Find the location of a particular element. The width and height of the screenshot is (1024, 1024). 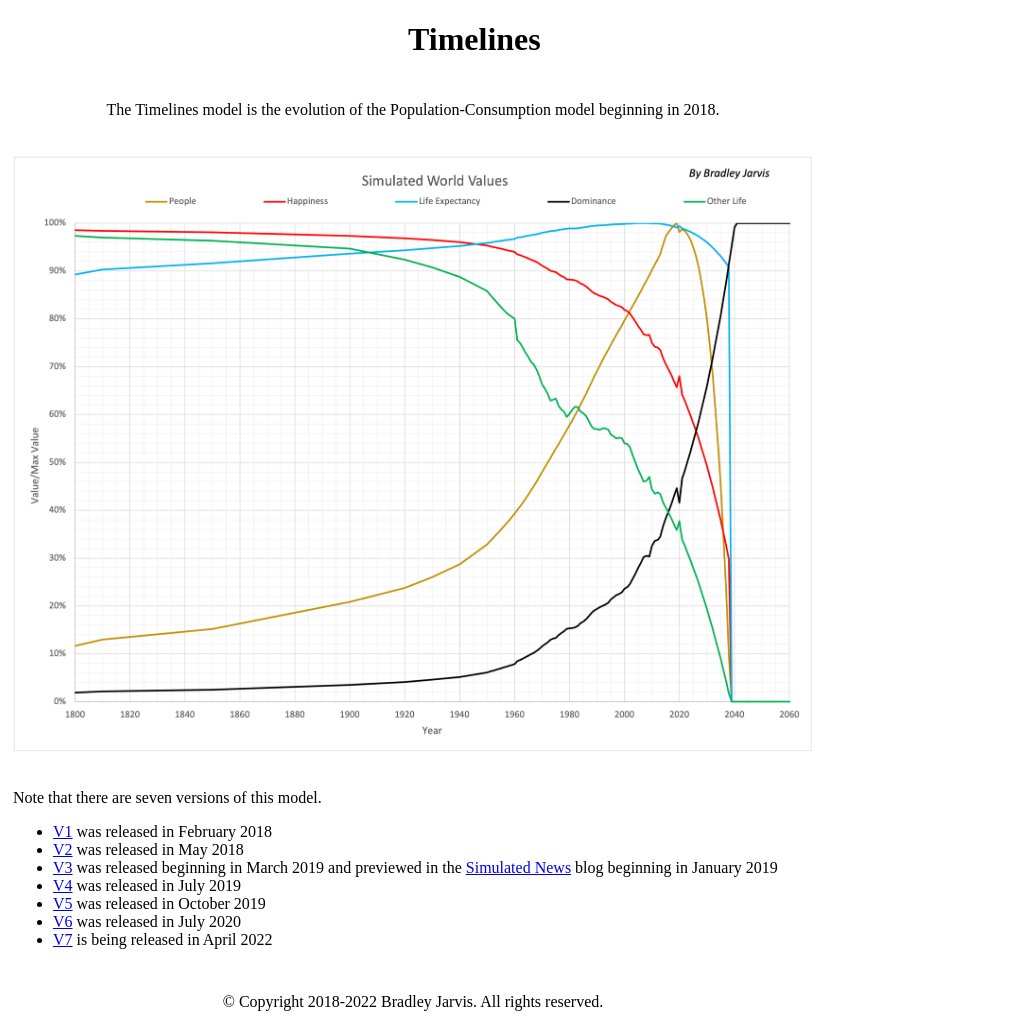

V7 is located at coordinates (63, 939).